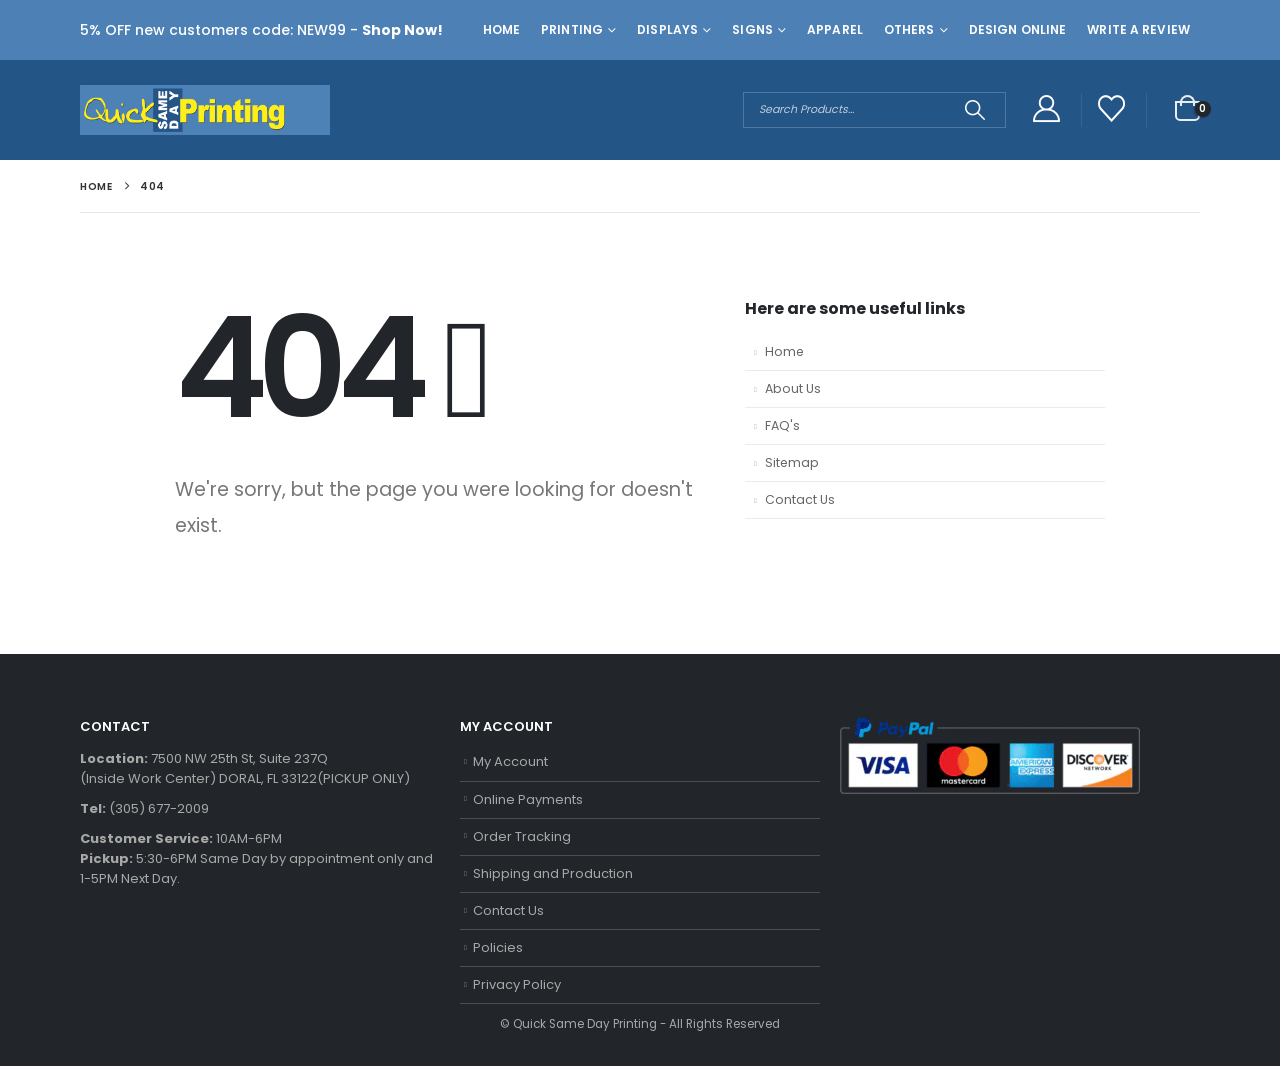 The width and height of the screenshot is (1280, 1069). What do you see at coordinates (909, 29) in the screenshot?
I see `Others` at bounding box center [909, 29].